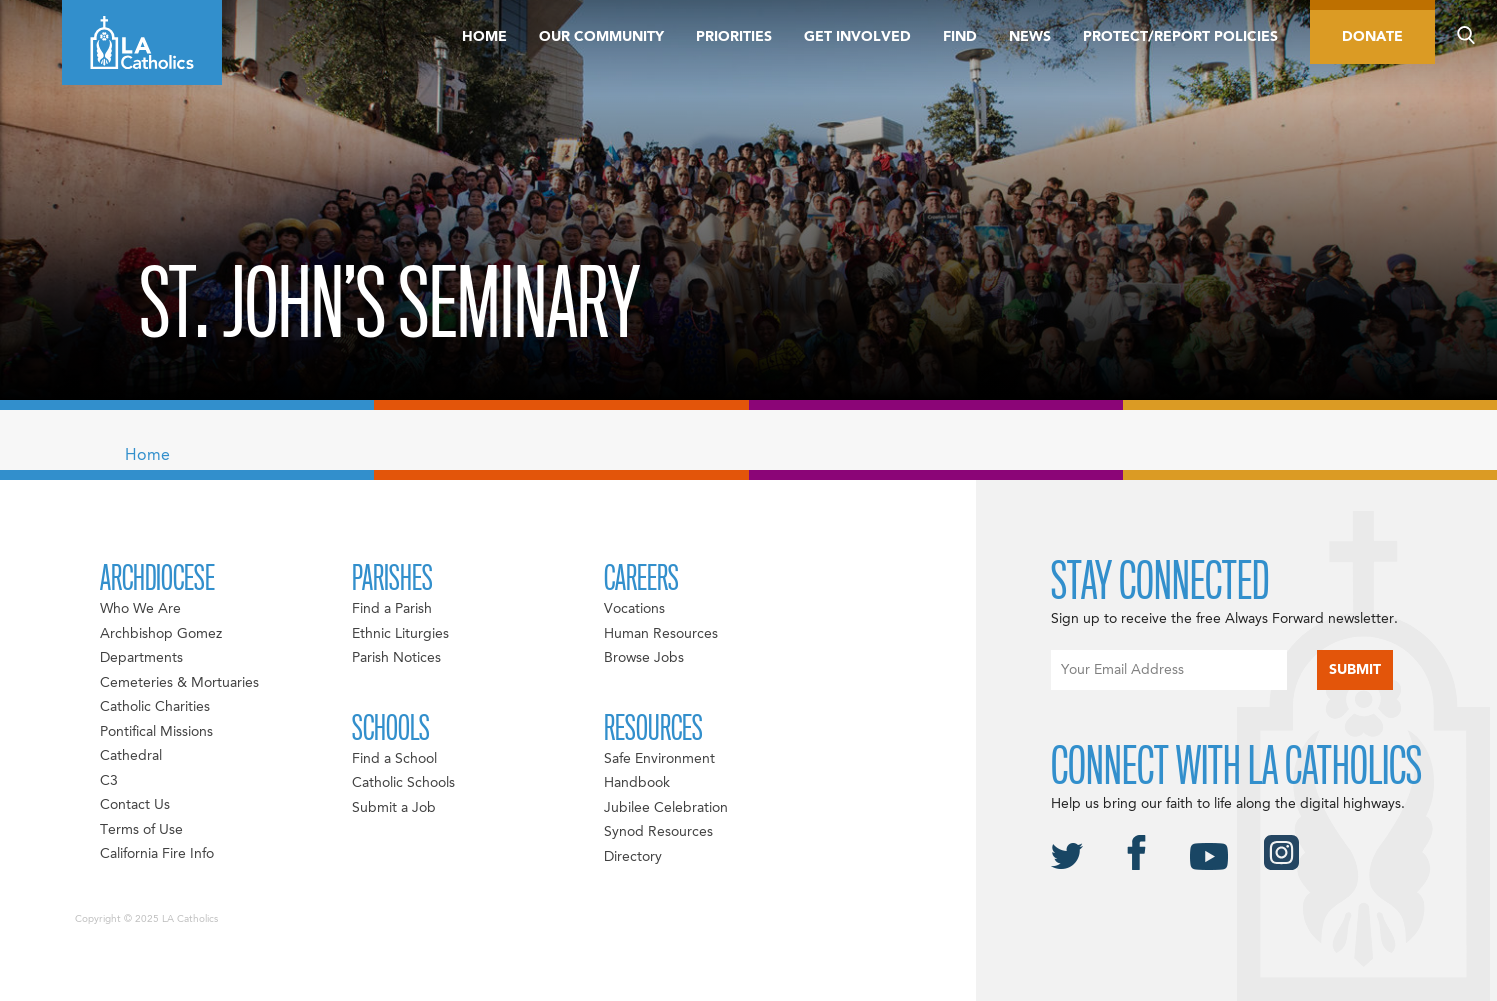 This screenshot has width=1497, height=1001. What do you see at coordinates (1030, 37) in the screenshot?
I see `News` at bounding box center [1030, 37].